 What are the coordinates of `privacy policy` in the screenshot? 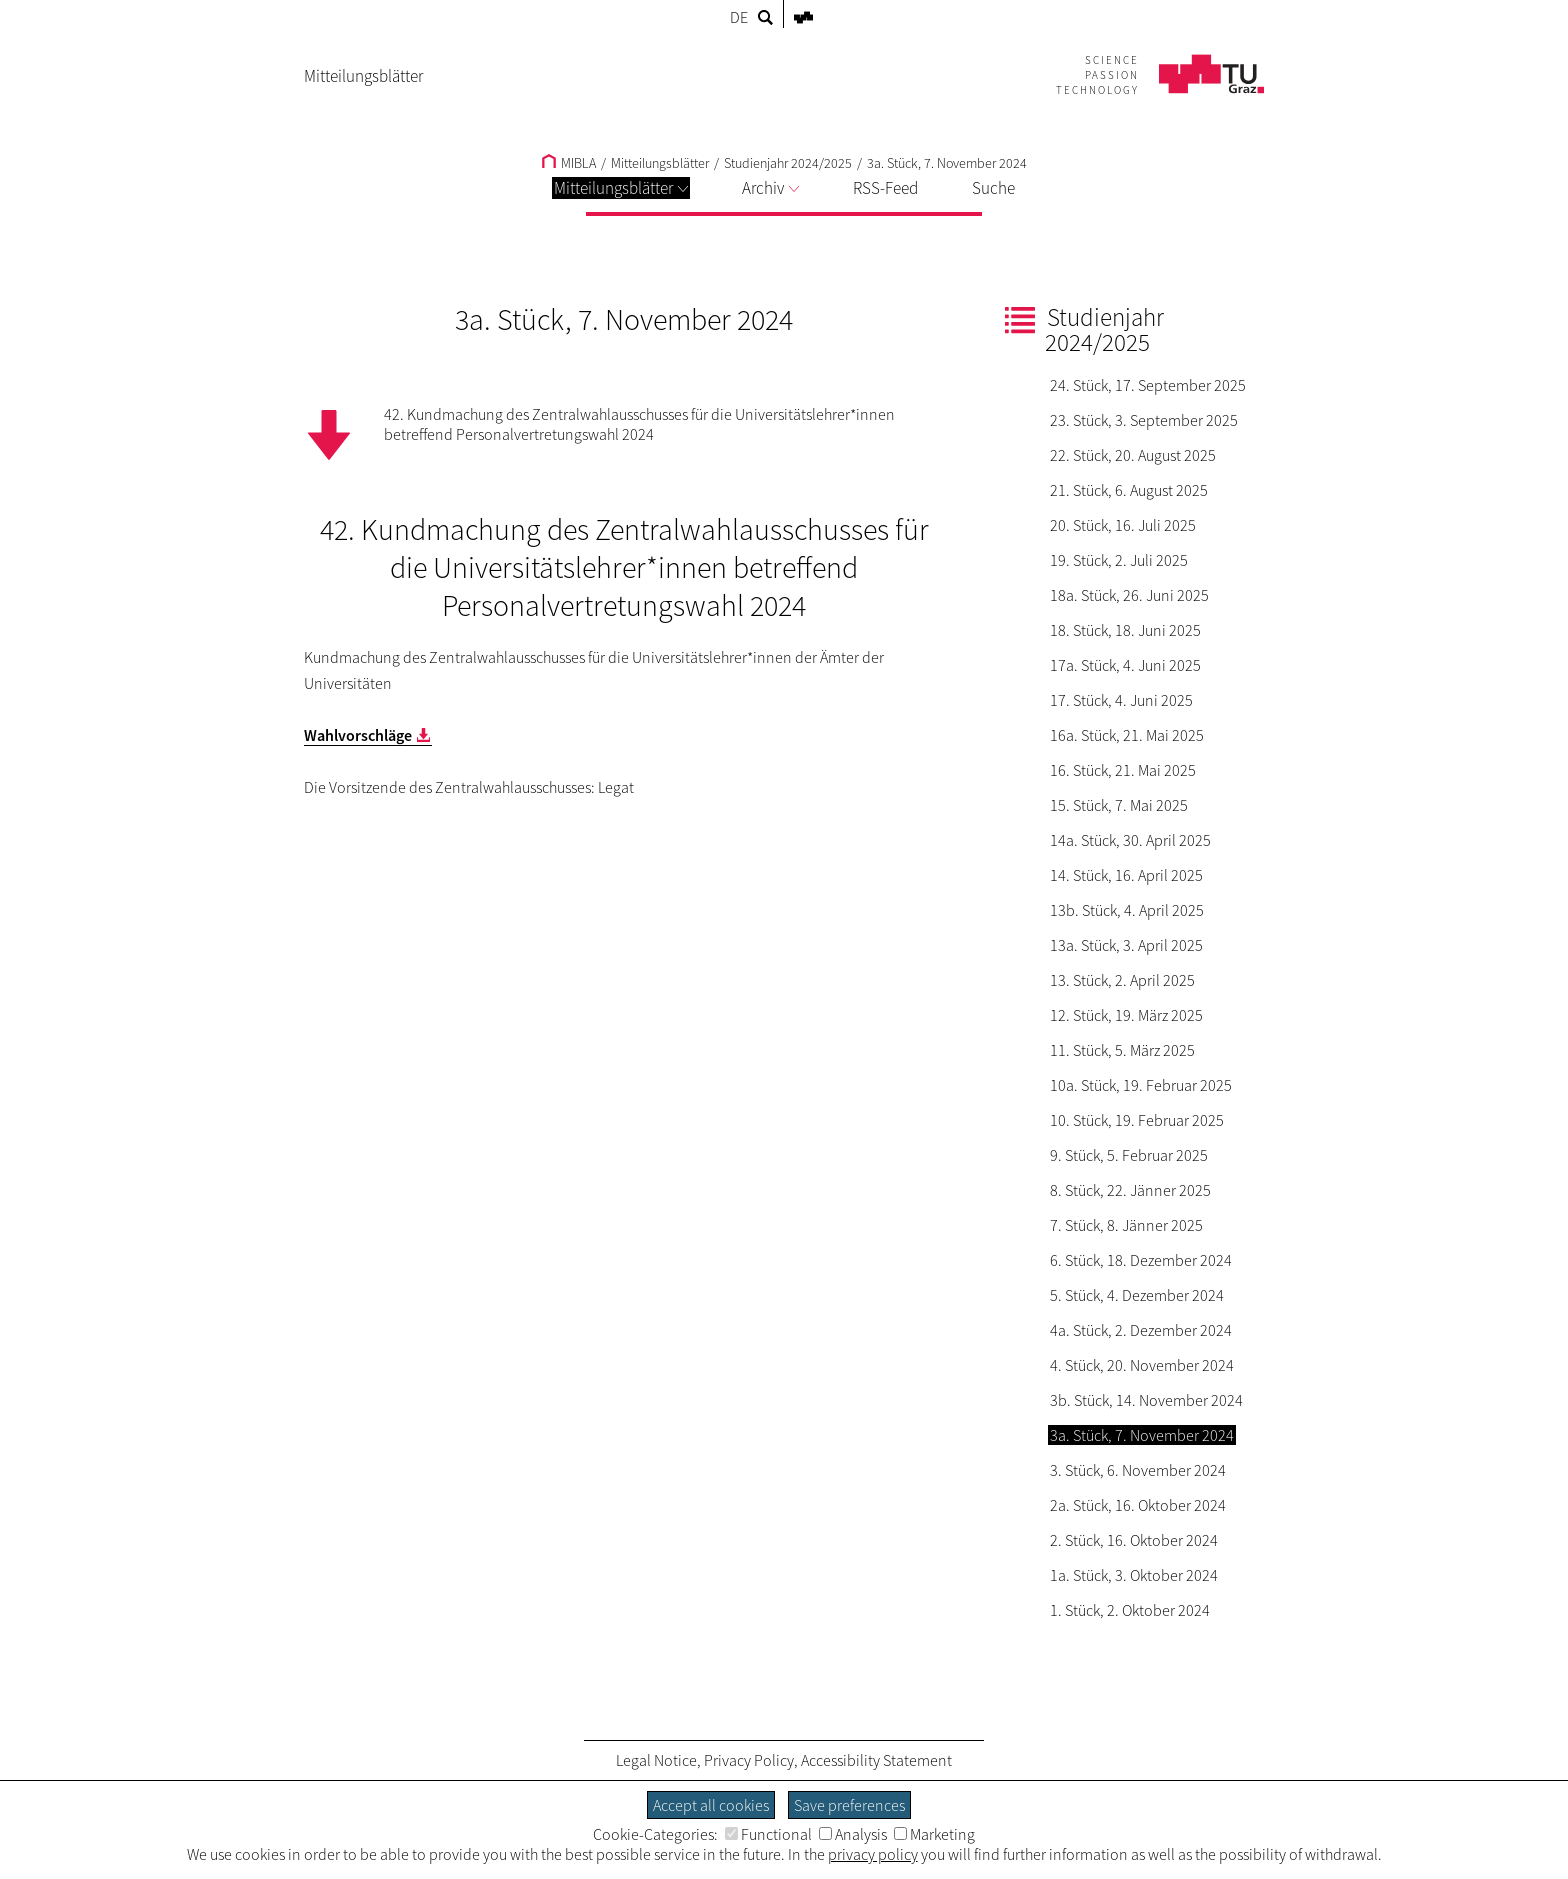 It's located at (873, 1854).